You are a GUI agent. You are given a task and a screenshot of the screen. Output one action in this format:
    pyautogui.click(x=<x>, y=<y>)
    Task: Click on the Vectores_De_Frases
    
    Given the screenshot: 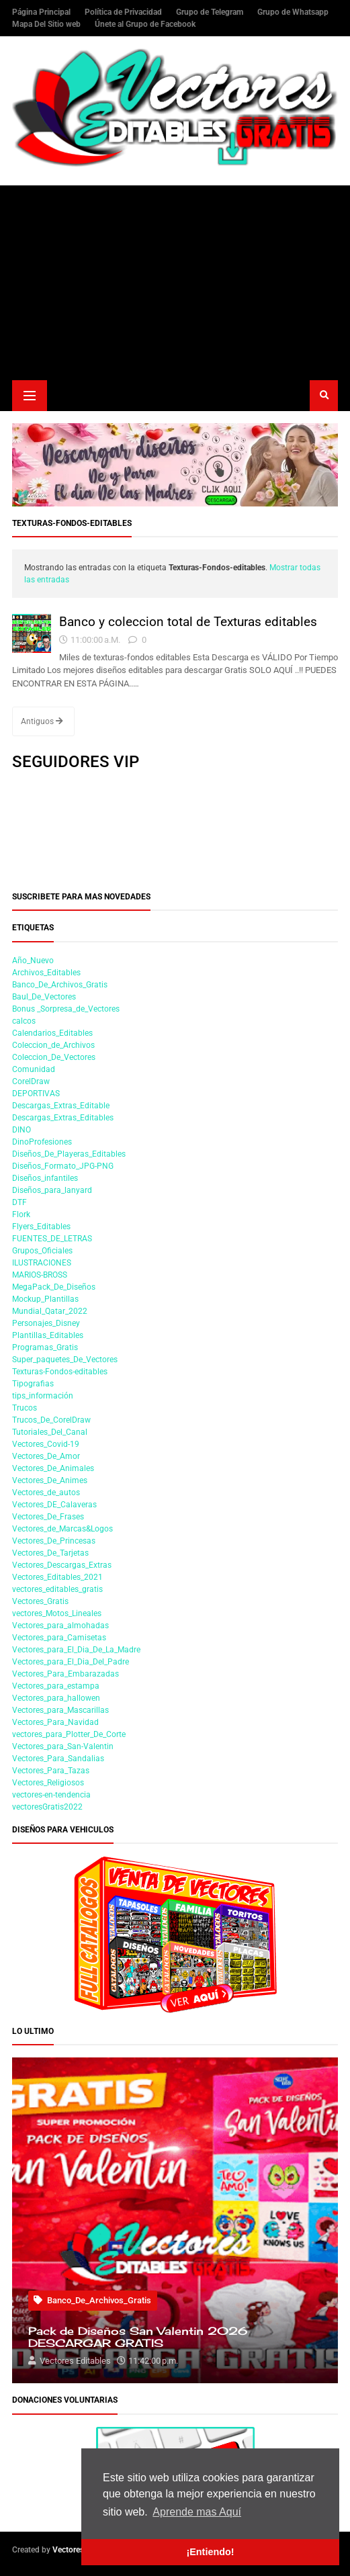 What is the action you would take?
    pyautogui.click(x=48, y=1516)
    